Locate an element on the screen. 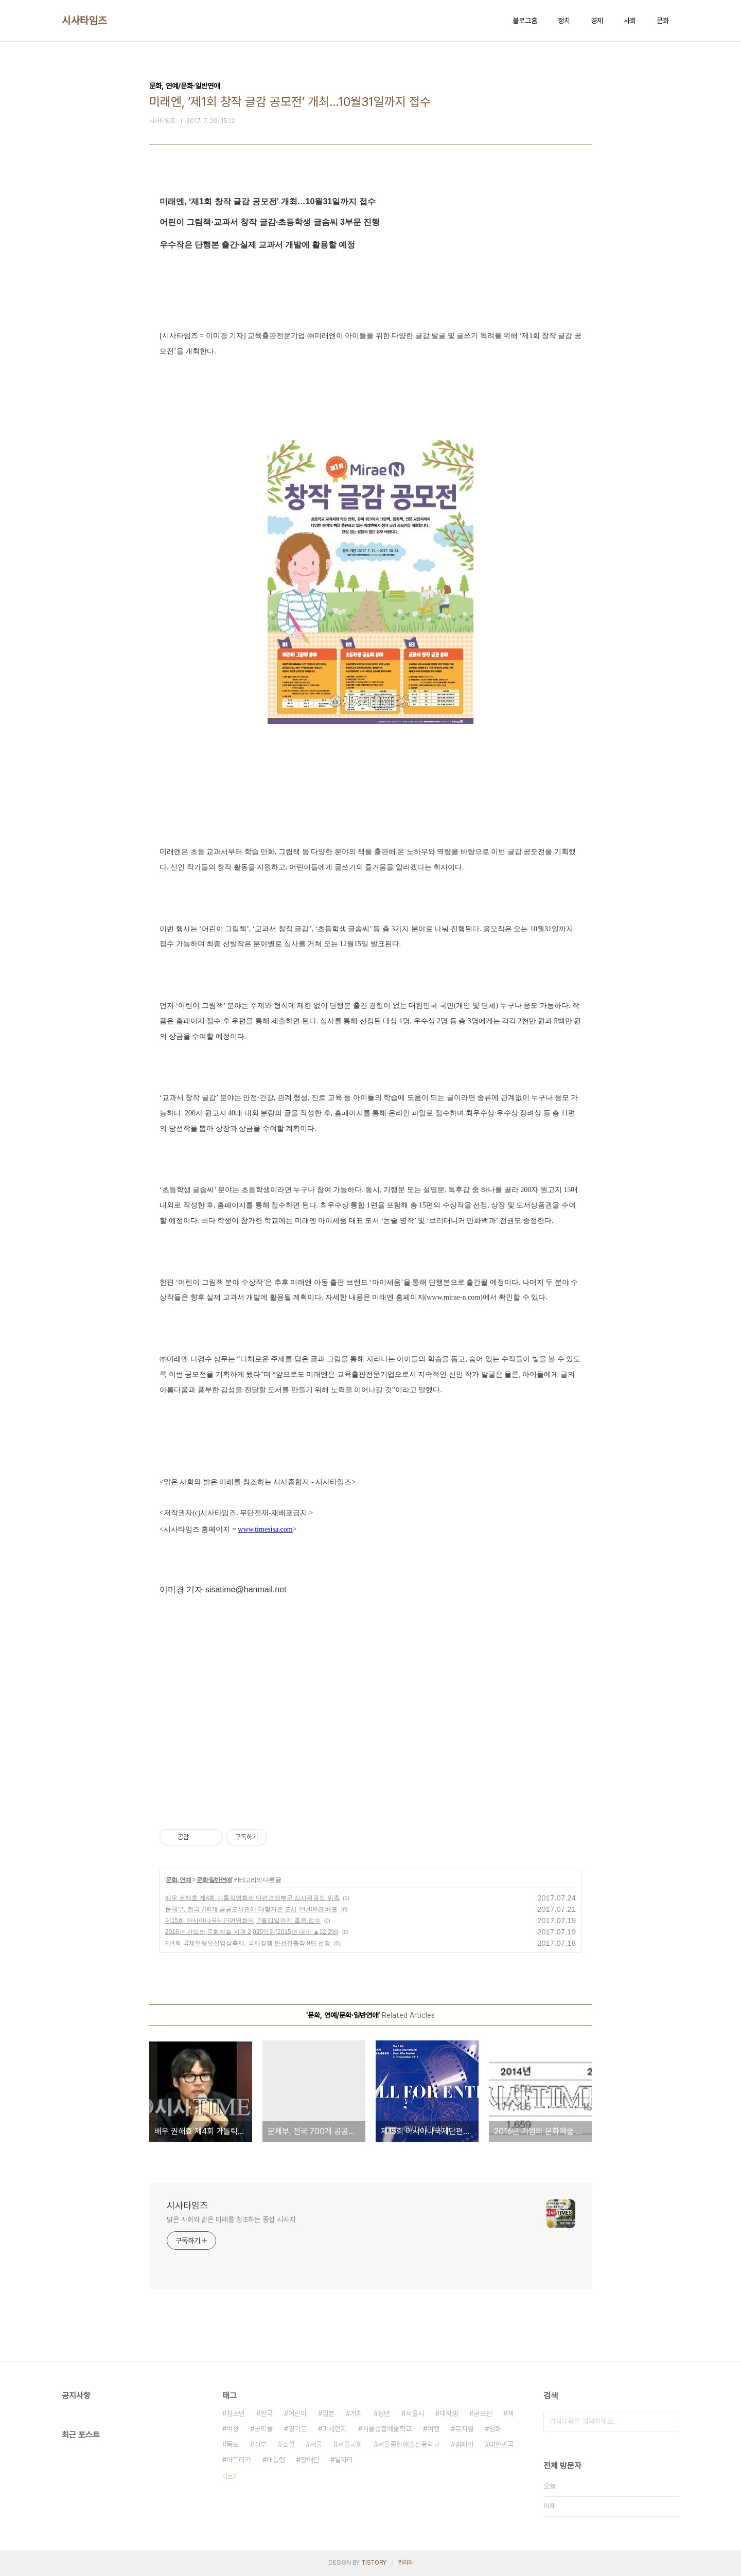 Image resolution: width=741 pixels, height=2576 pixels. [Advertisement] is located at coordinates (370, 1713).